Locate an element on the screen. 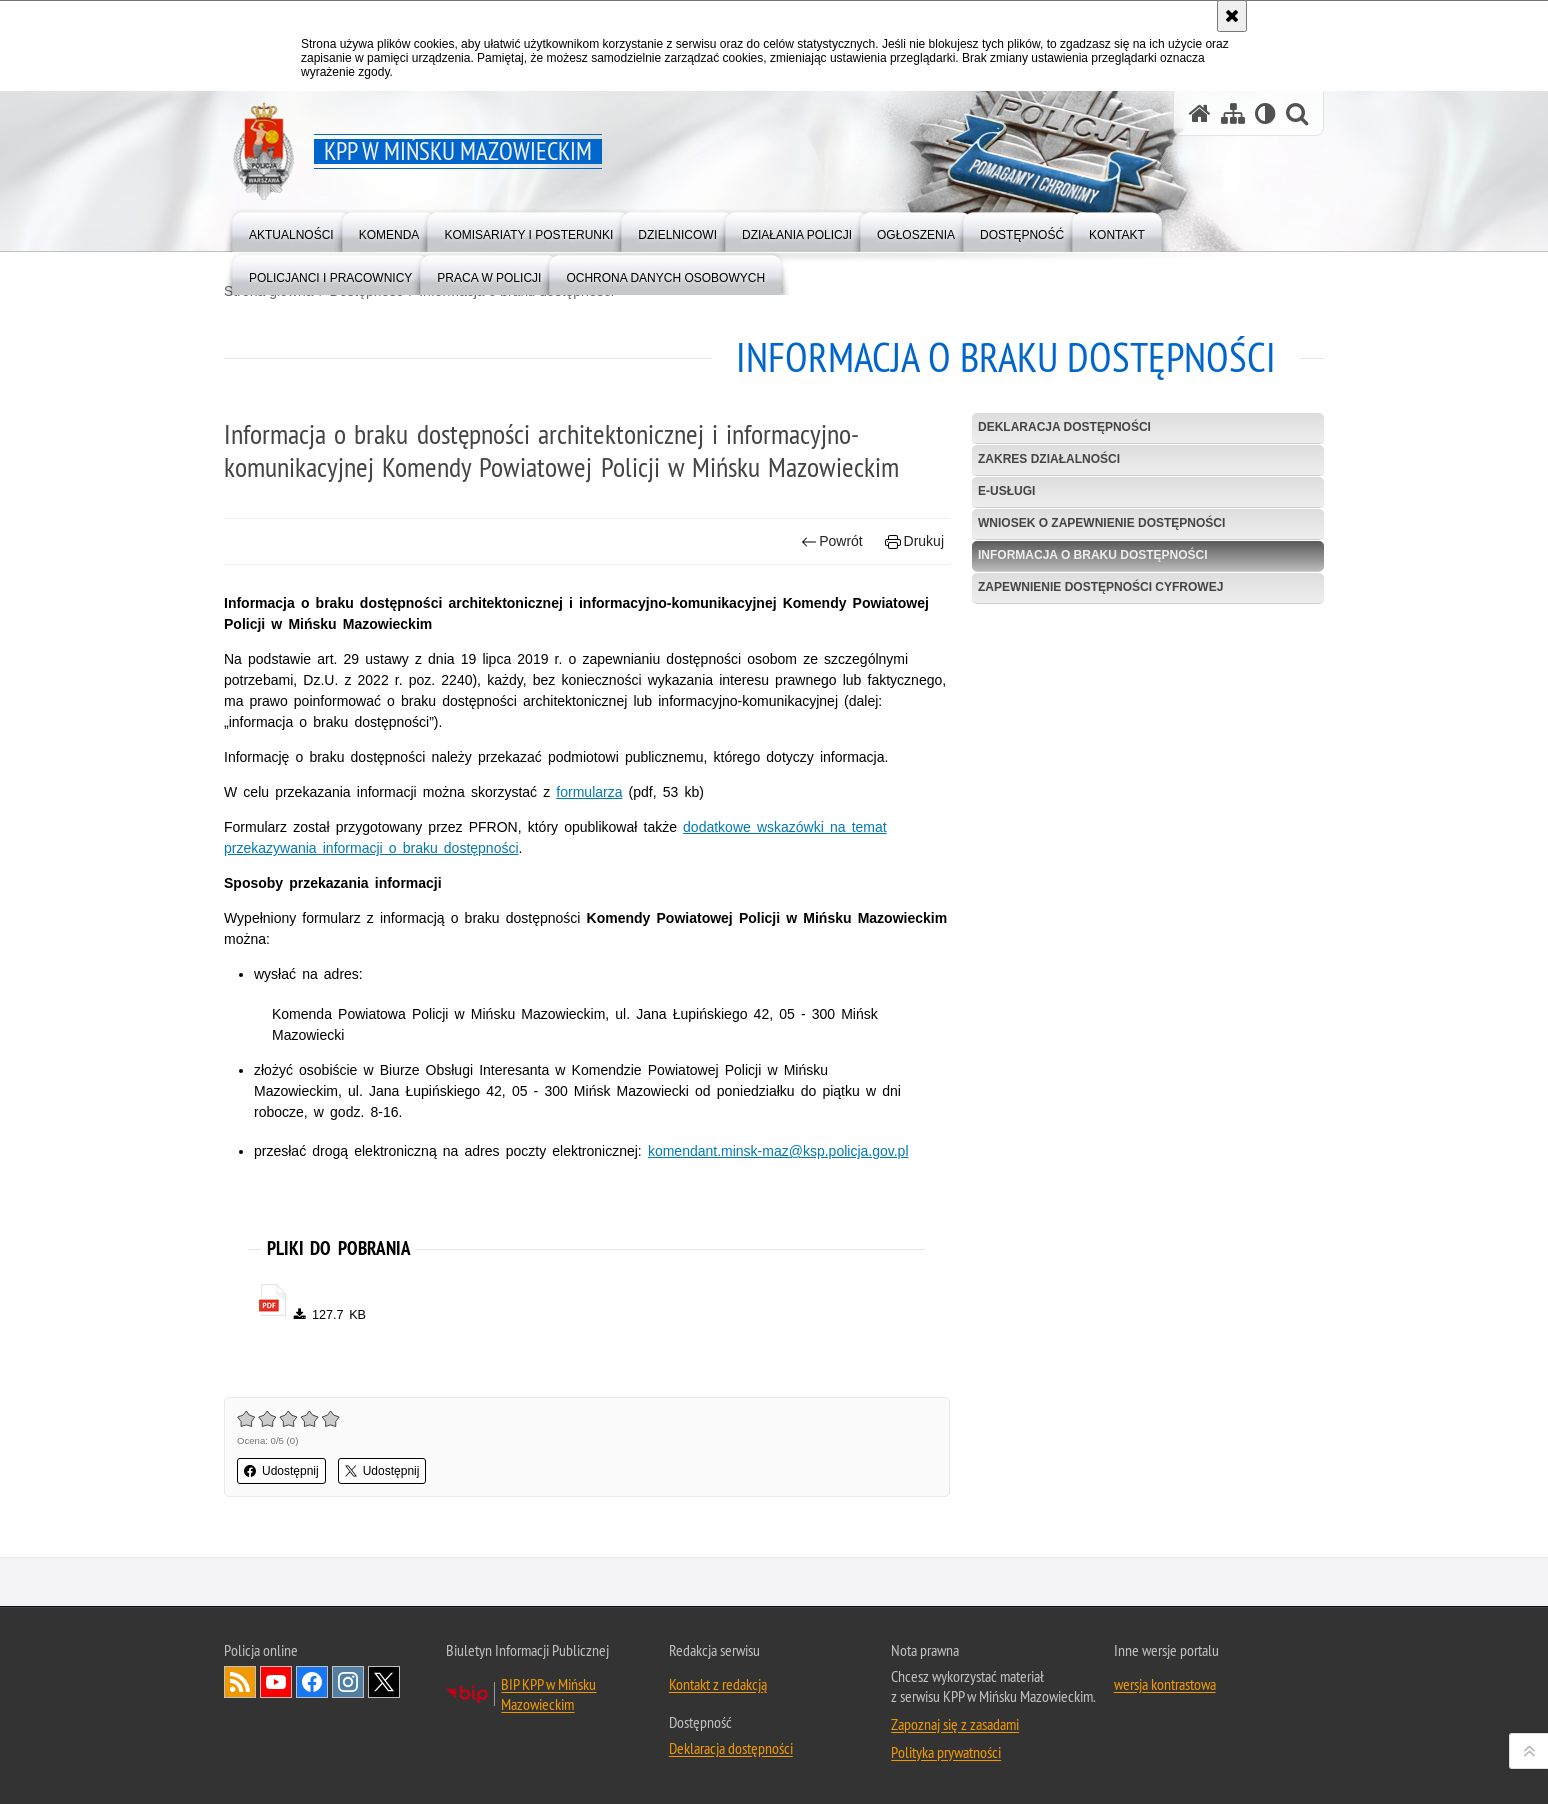 This screenshot has height=1804, width=1548. Odwiedź nas na Twitter [Odwiedź nas na Twitter. Uwaga. Ten link otwiera nowe okno.] is located at coordinates (384, 1682).